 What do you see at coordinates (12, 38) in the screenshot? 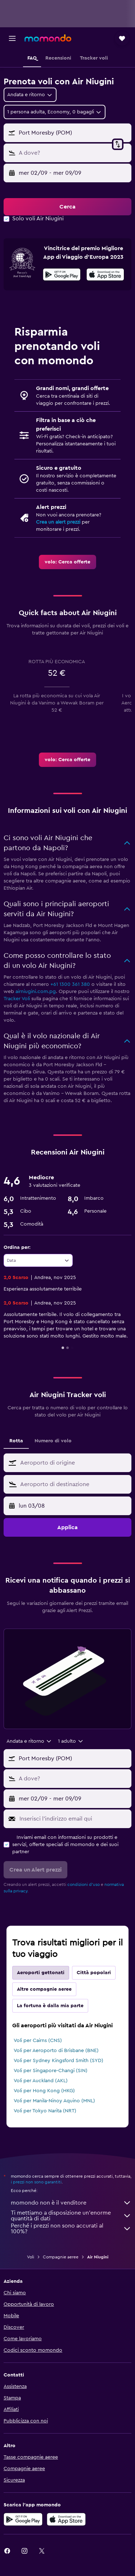
I see `[button]` at bounding box center [12, 38].